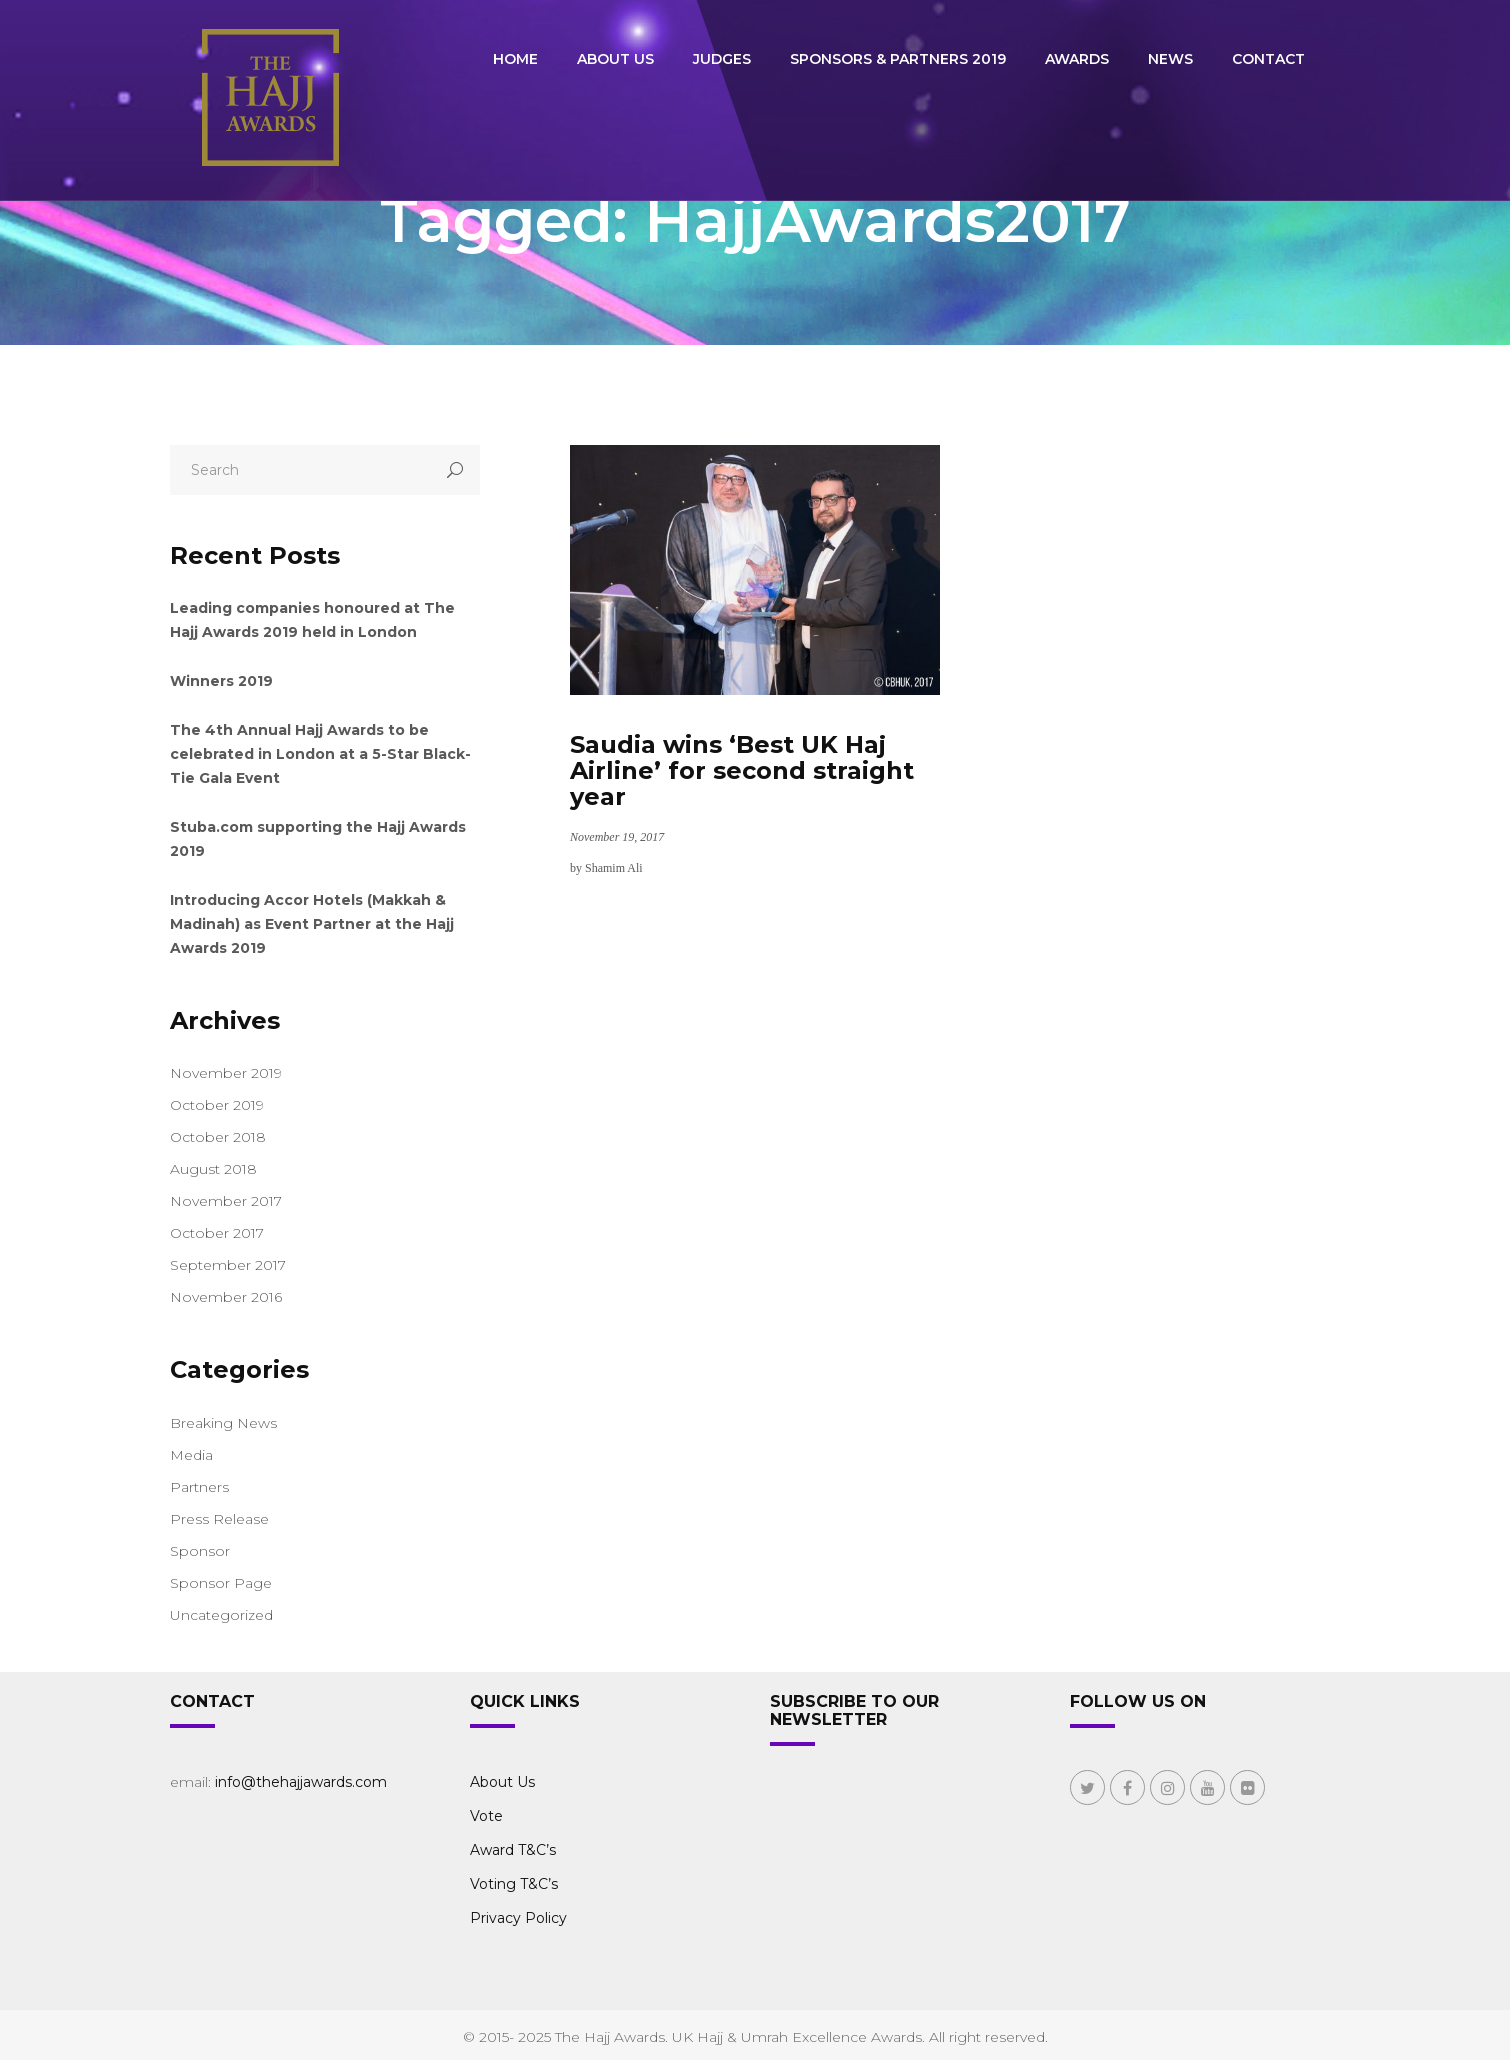 Image resolution: width=1510 pixels, height=2060 pixels. What do you see at coordinates (226, 1297) in the screenshot?
I see `November 2016` at bounding box center [226, 1297].